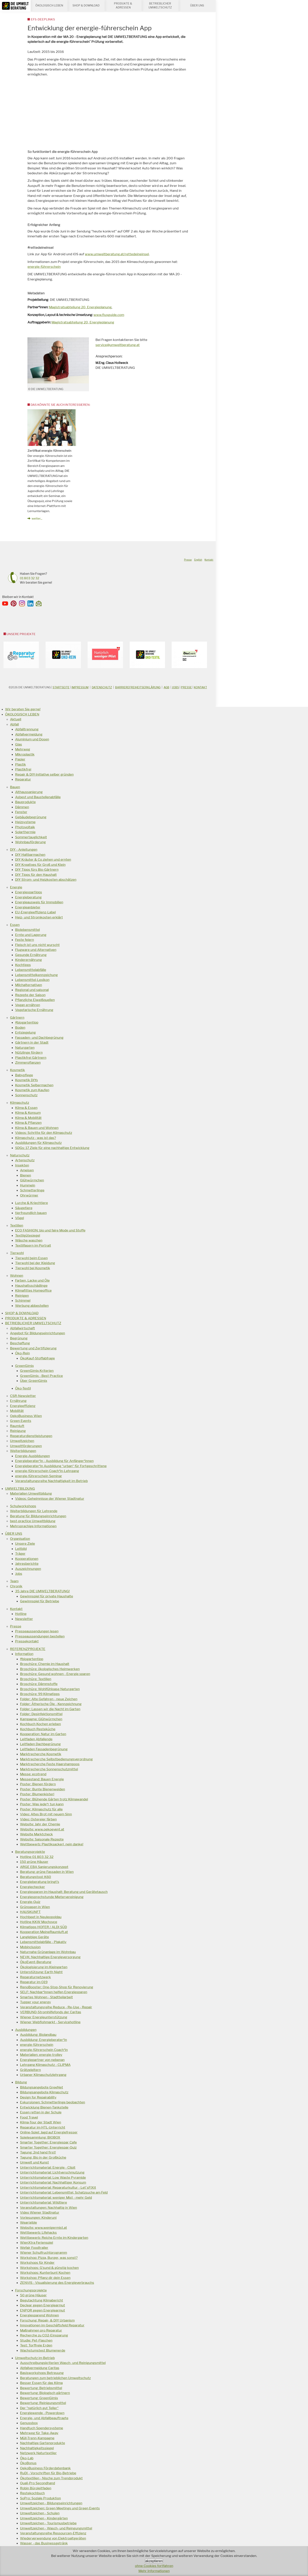 Image resolution: width=308 pixels, height=2576 pixels. I want to click on Sonnenschutz, so click(26, 1095).